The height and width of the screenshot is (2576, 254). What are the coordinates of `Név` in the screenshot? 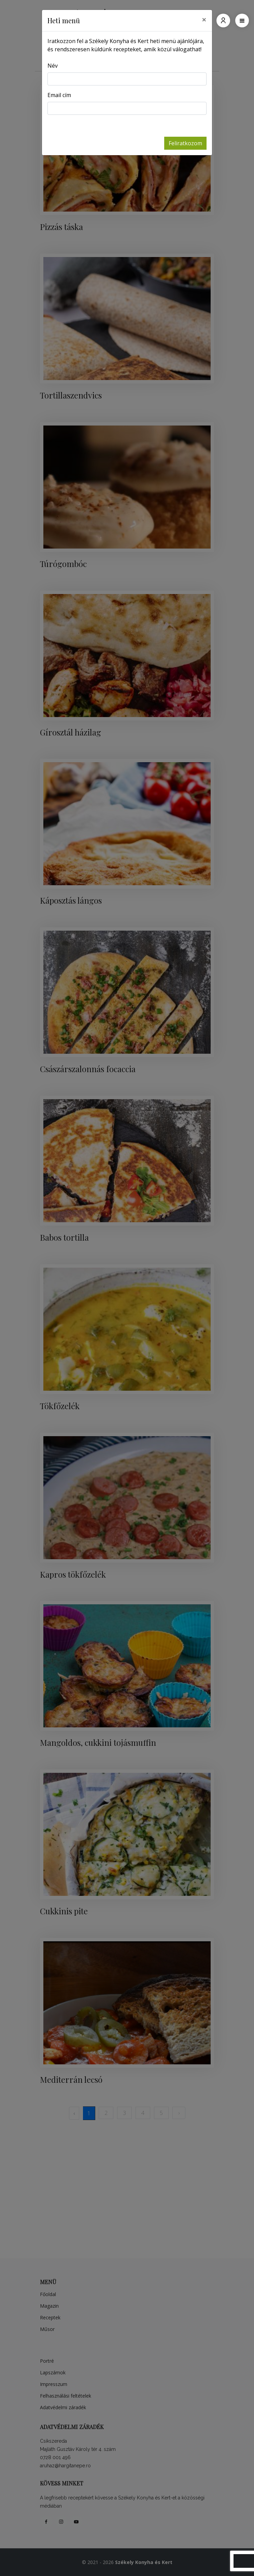 It's located at (52, 65).